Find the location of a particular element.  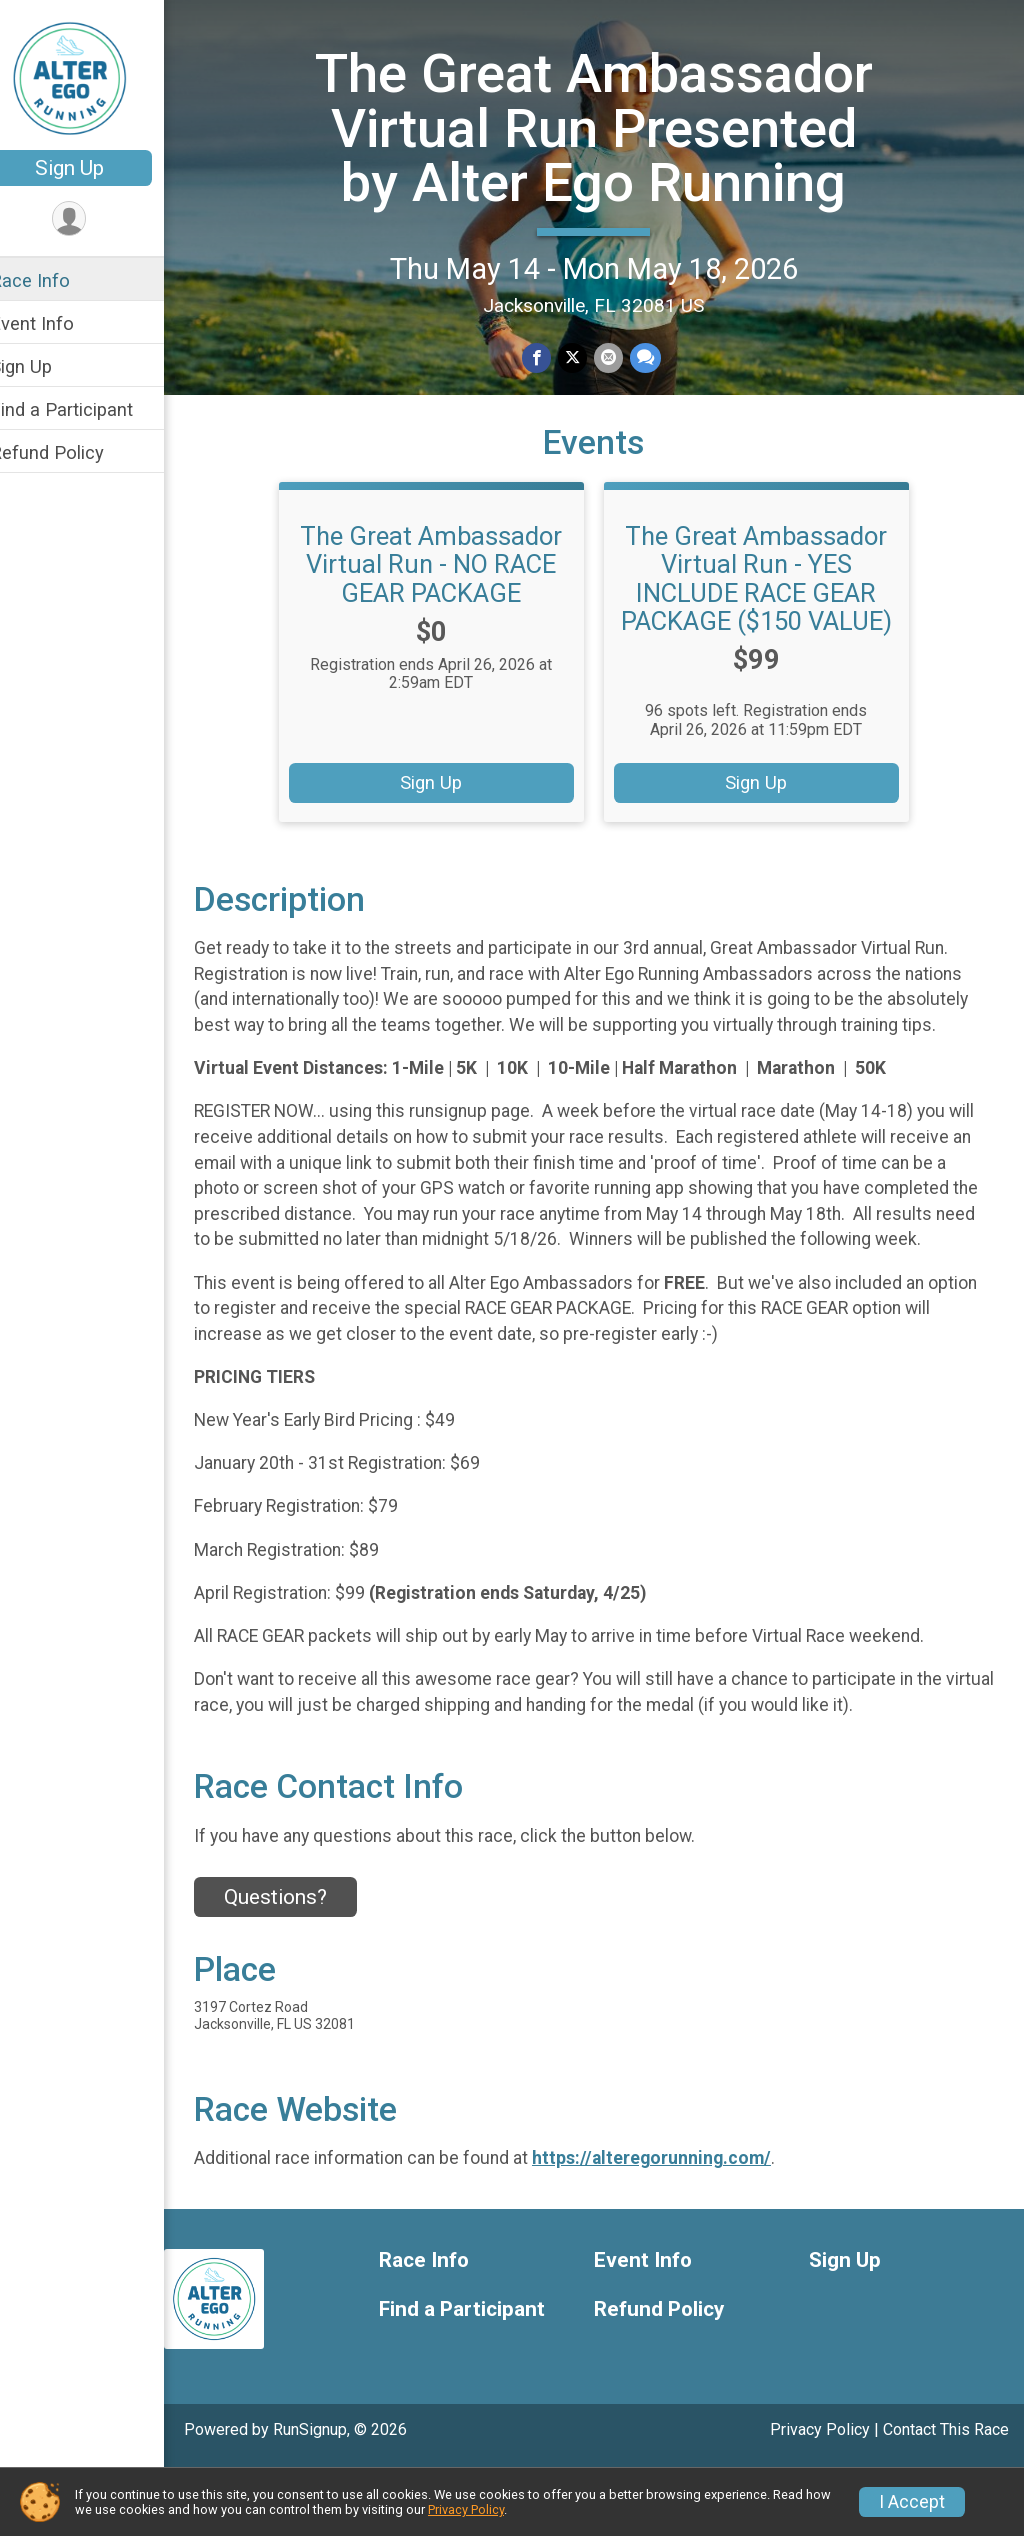

[User Menu] is located at coordinates (95, 219).